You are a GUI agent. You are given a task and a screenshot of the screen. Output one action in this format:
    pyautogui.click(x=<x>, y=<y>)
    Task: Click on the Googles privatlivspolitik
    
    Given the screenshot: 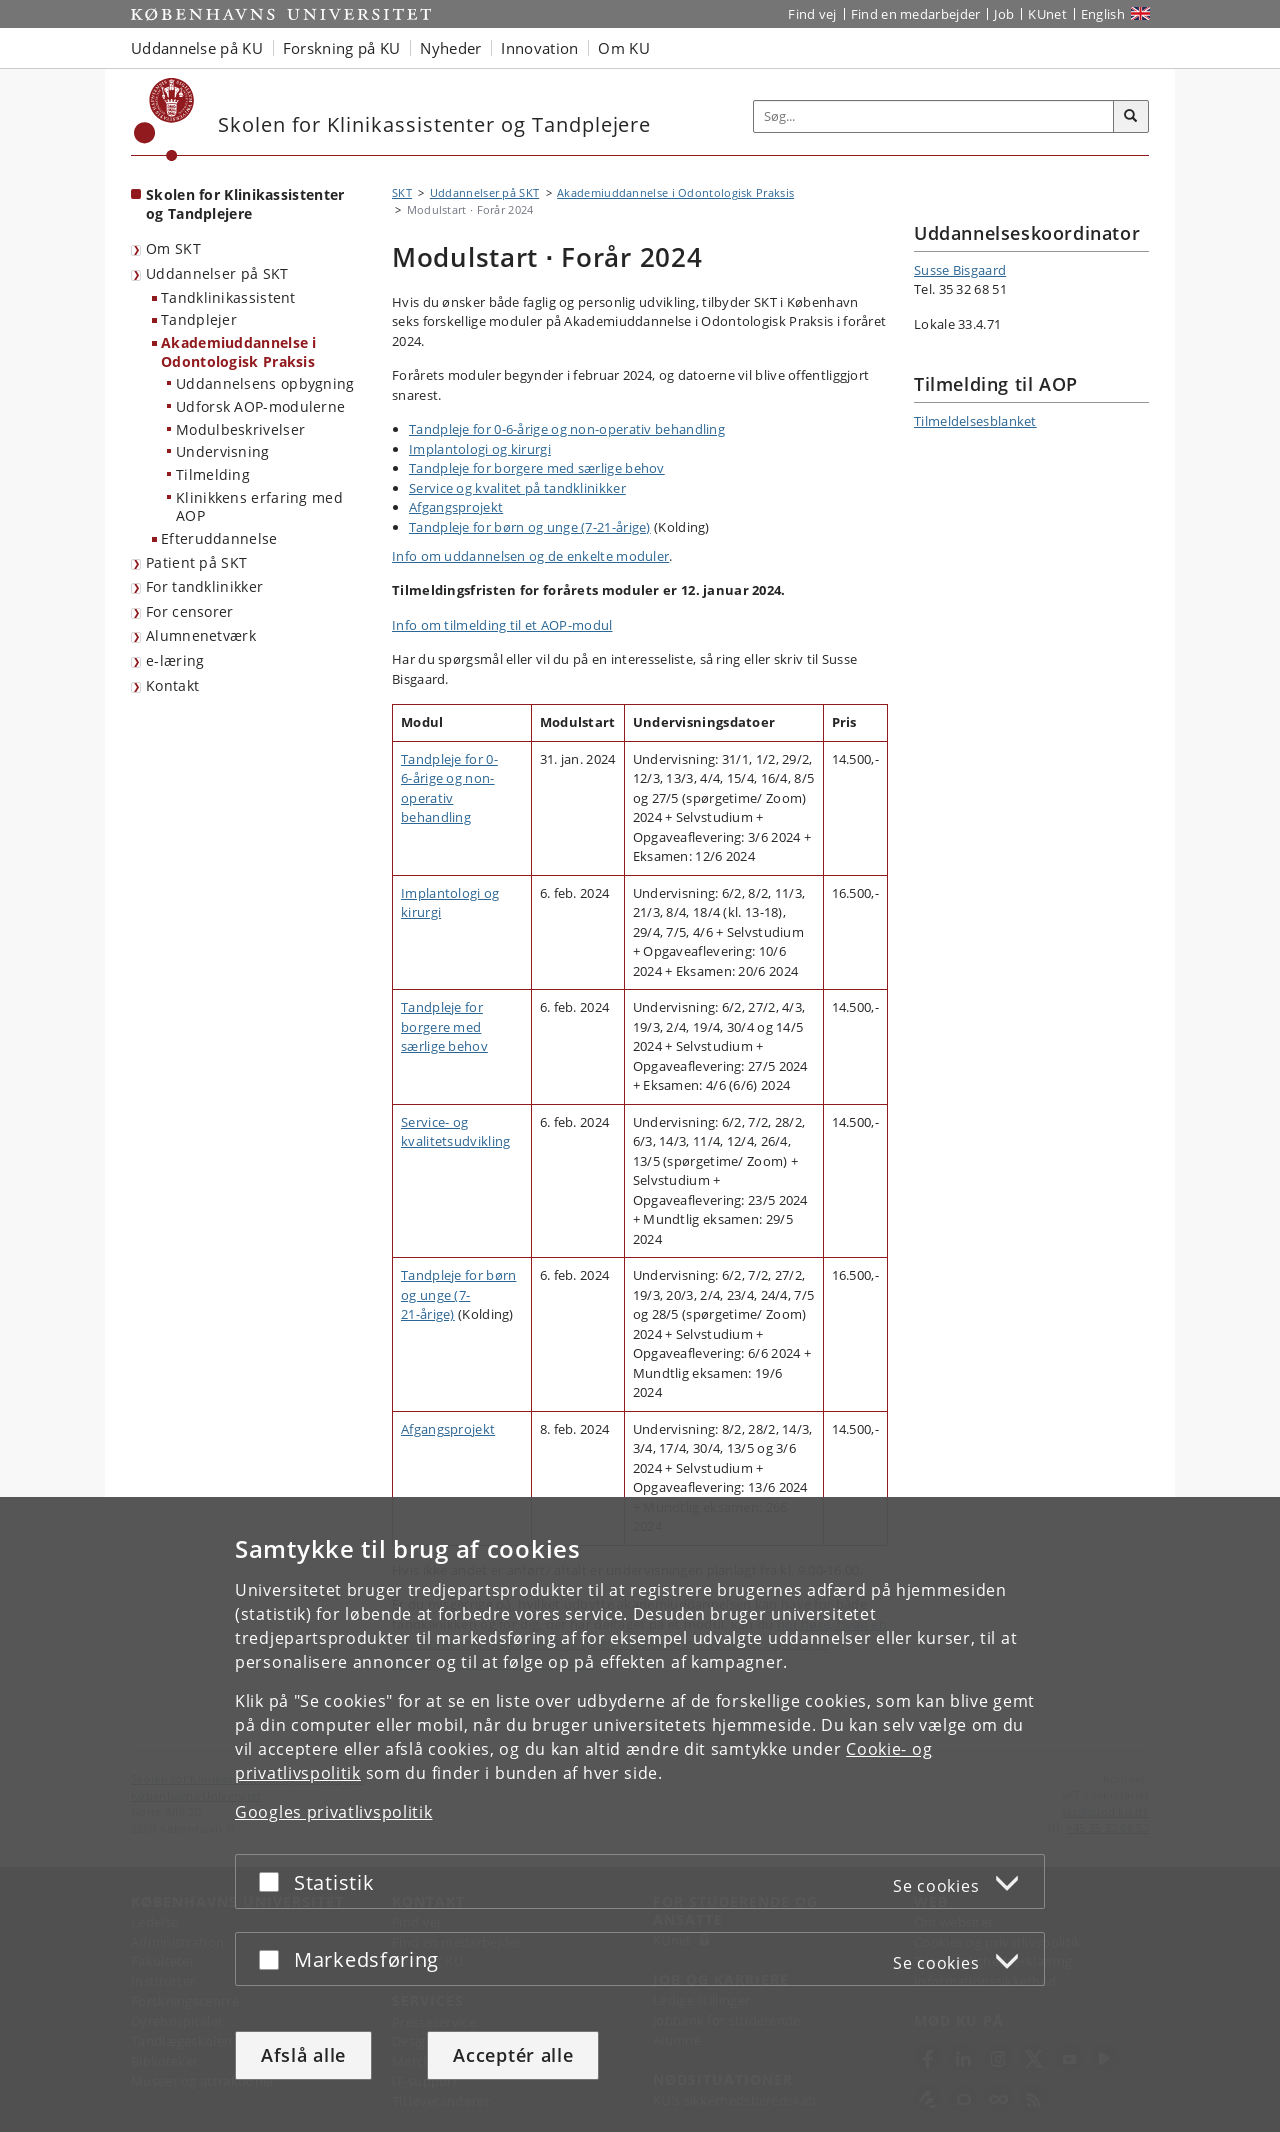 What is the action you would take?
    pyautogui.click(x=334, y=1812)
    